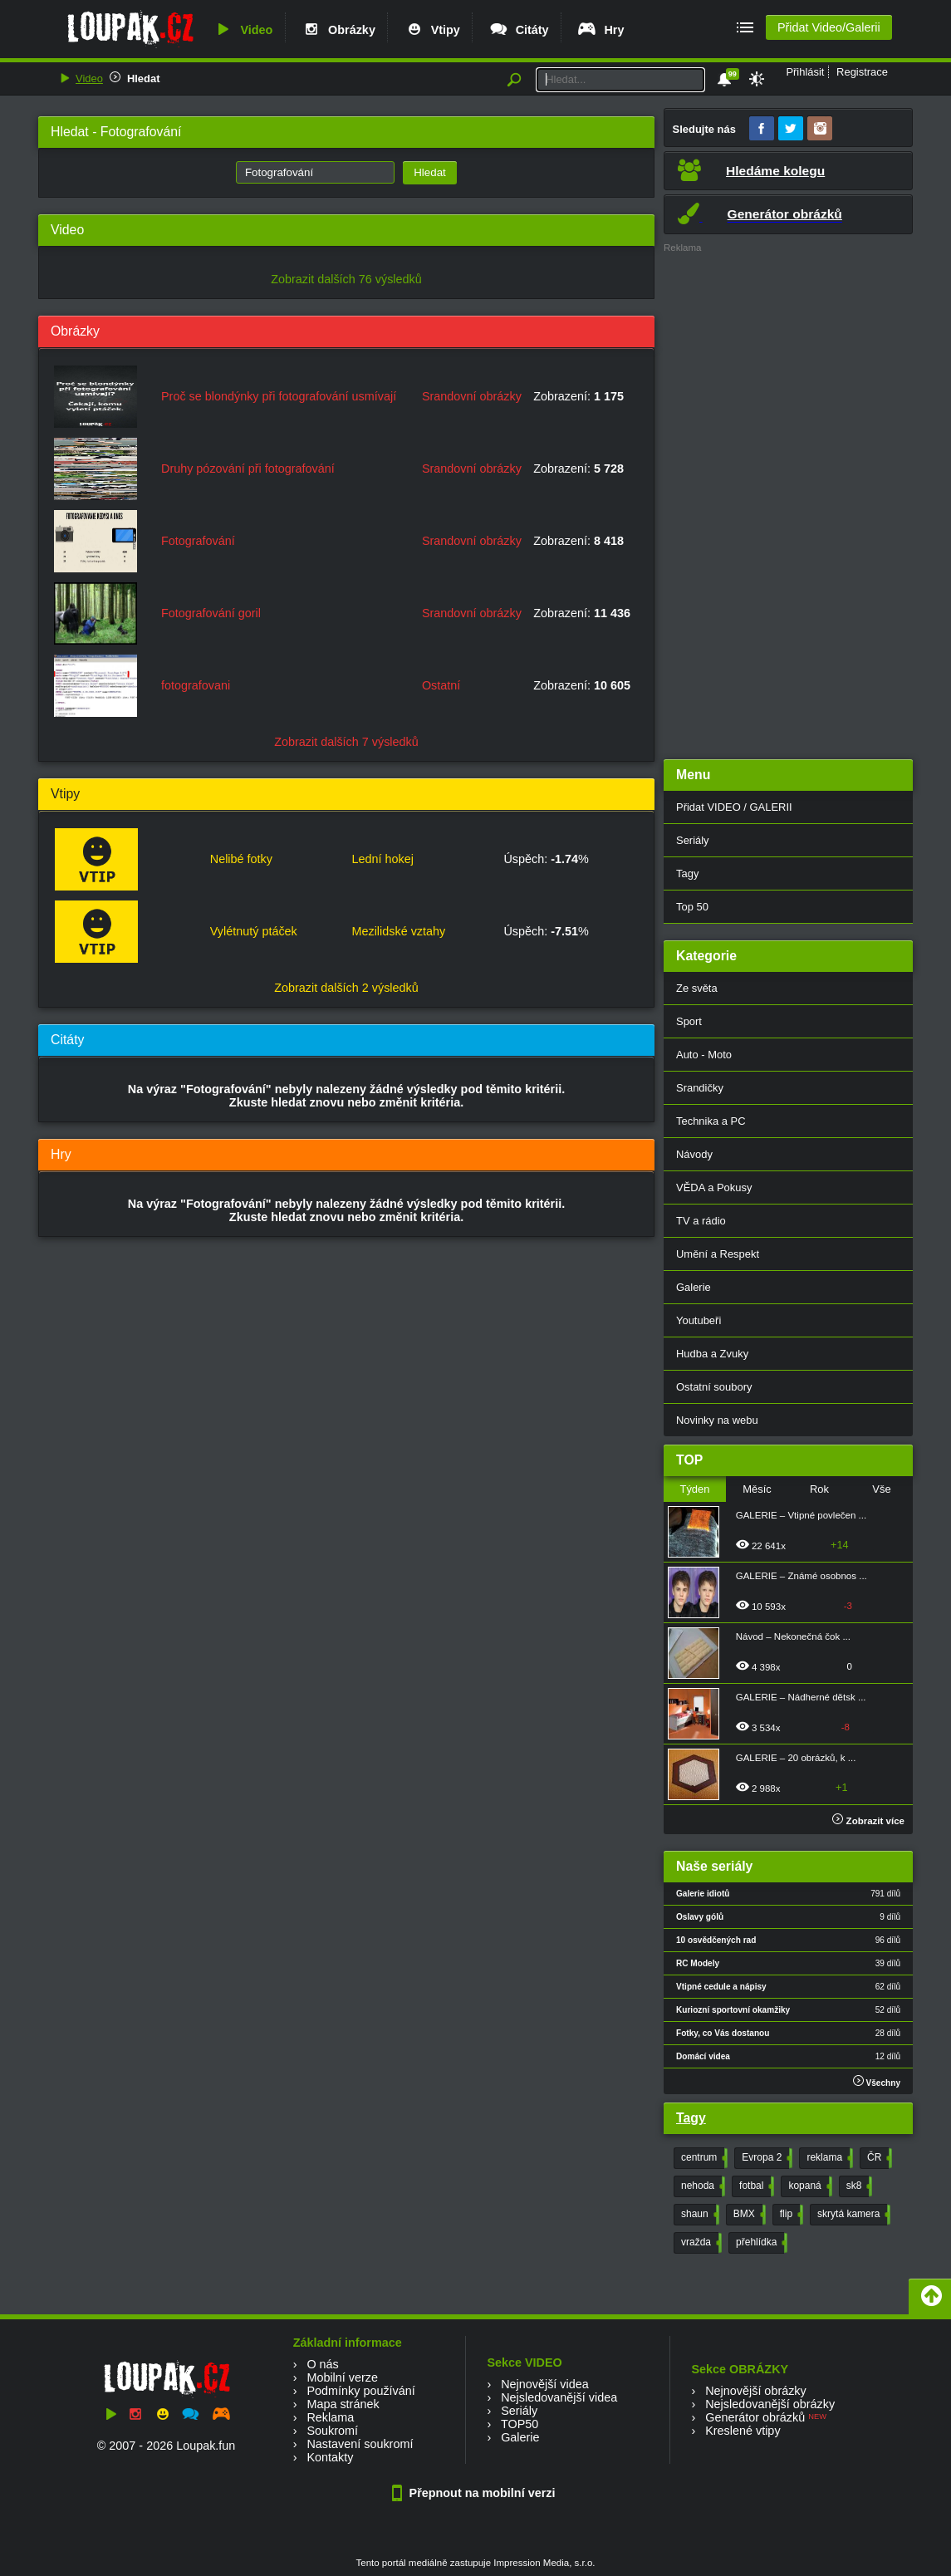 The width and height of the screenshot is (951, 2576). What do you see at coordinates (519, 2424) in the screenshot?
I see `TOP50` at bounding box center [519, 2424].